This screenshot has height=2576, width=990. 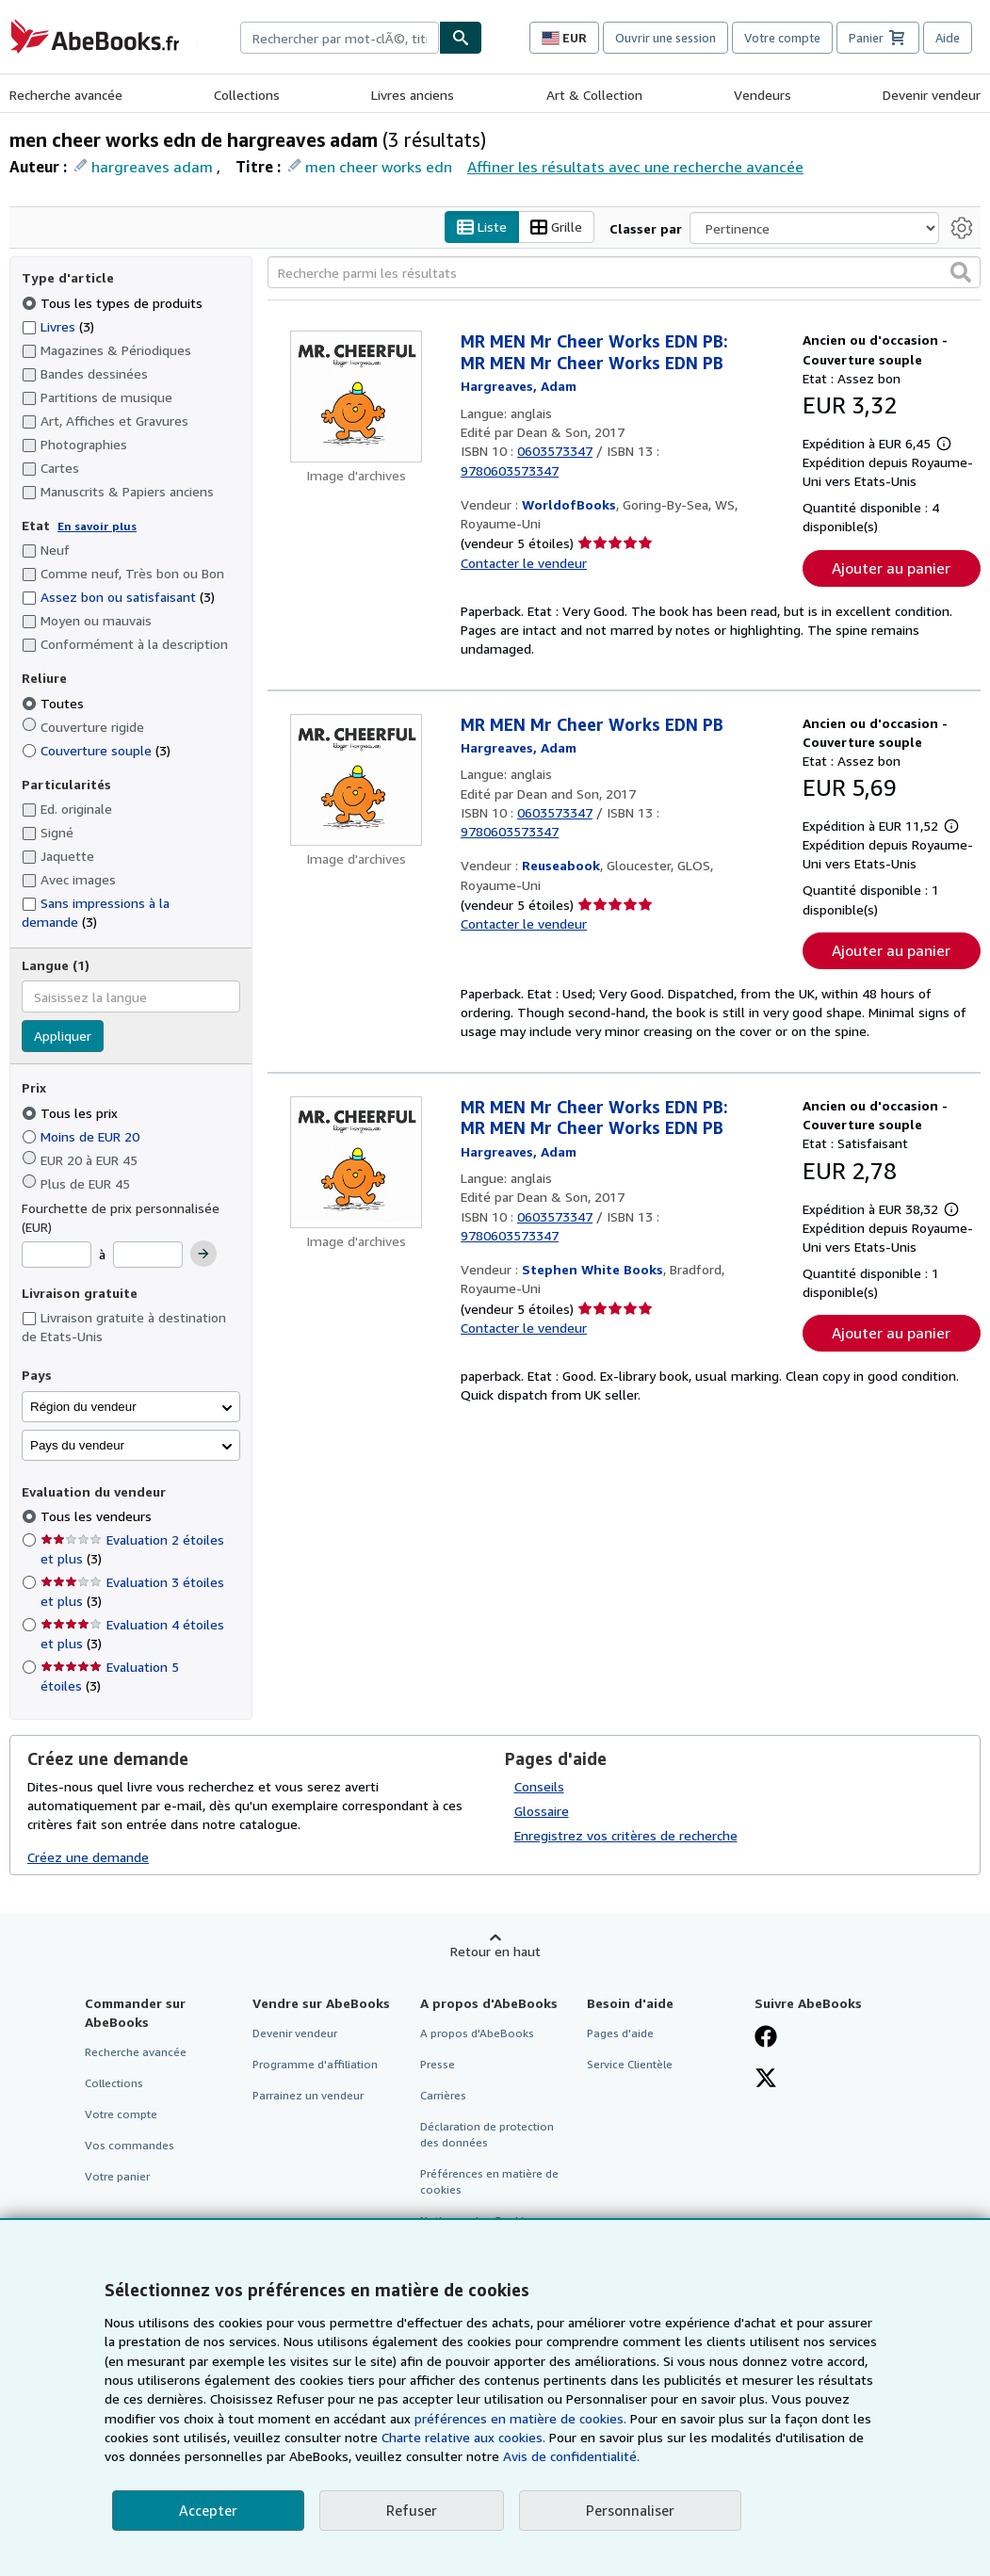 I want to click on [Recherche parmi les résultats], so click(x=624, y=273).